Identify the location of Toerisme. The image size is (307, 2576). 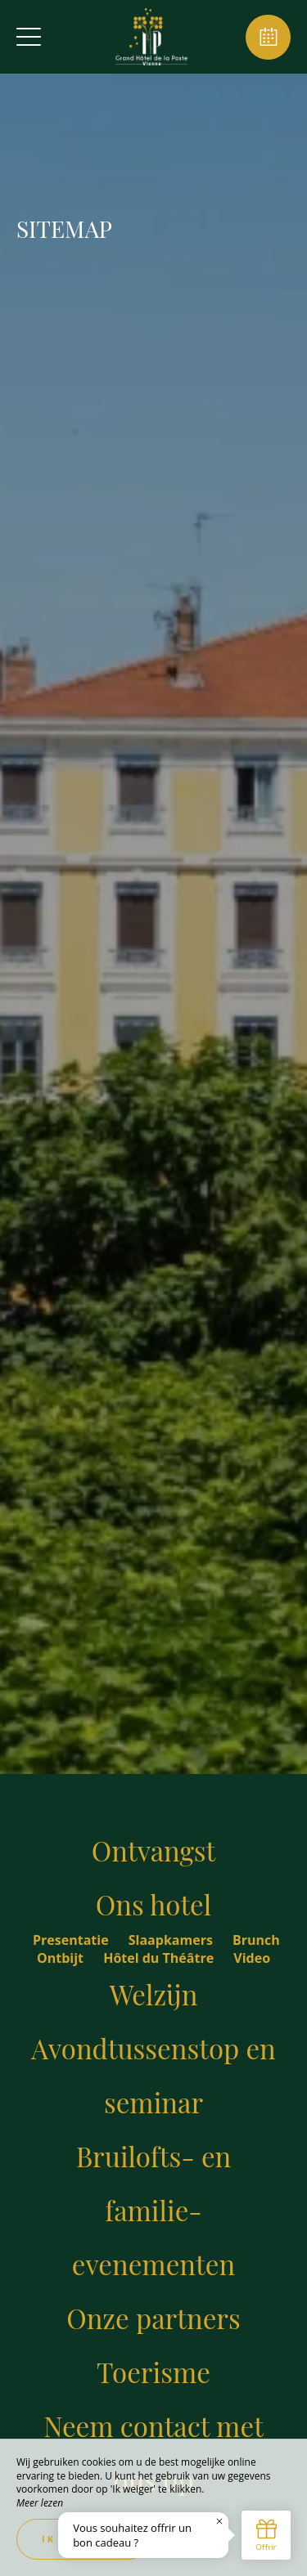
(153, 2372).